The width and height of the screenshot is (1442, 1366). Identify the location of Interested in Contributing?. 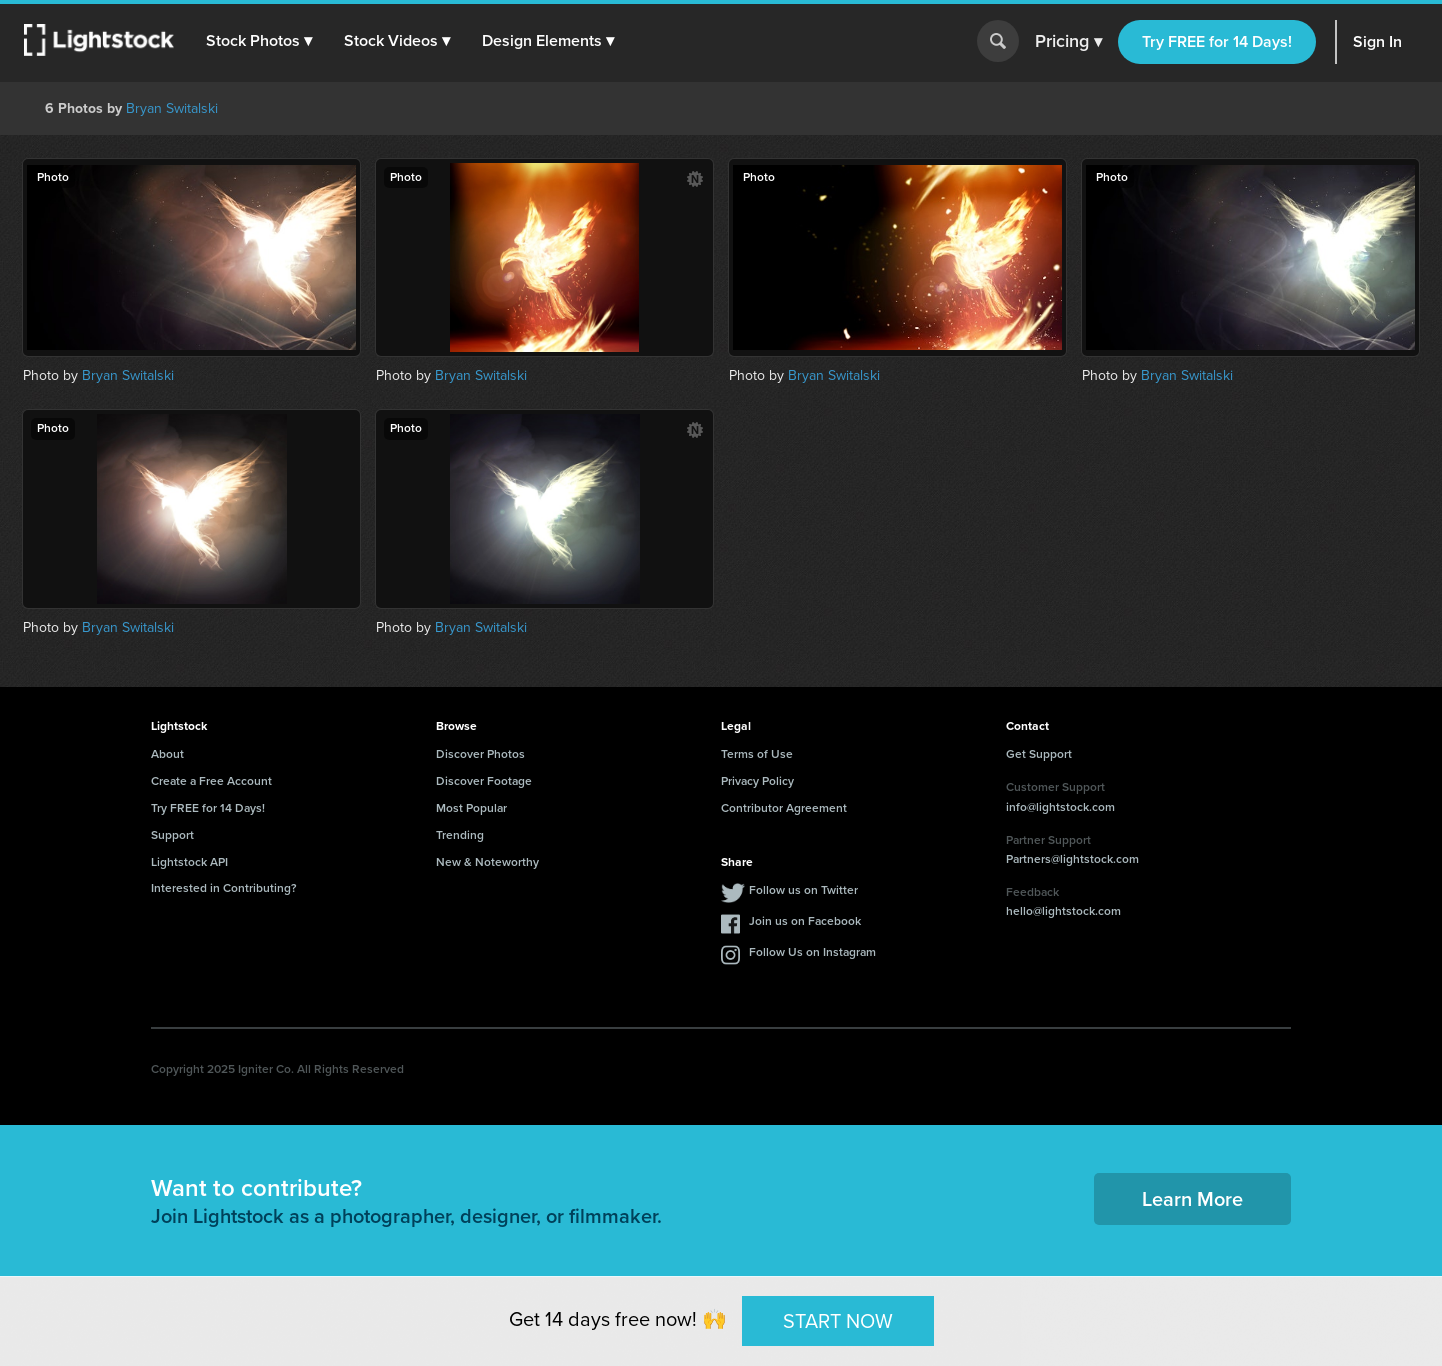
(224, 888).